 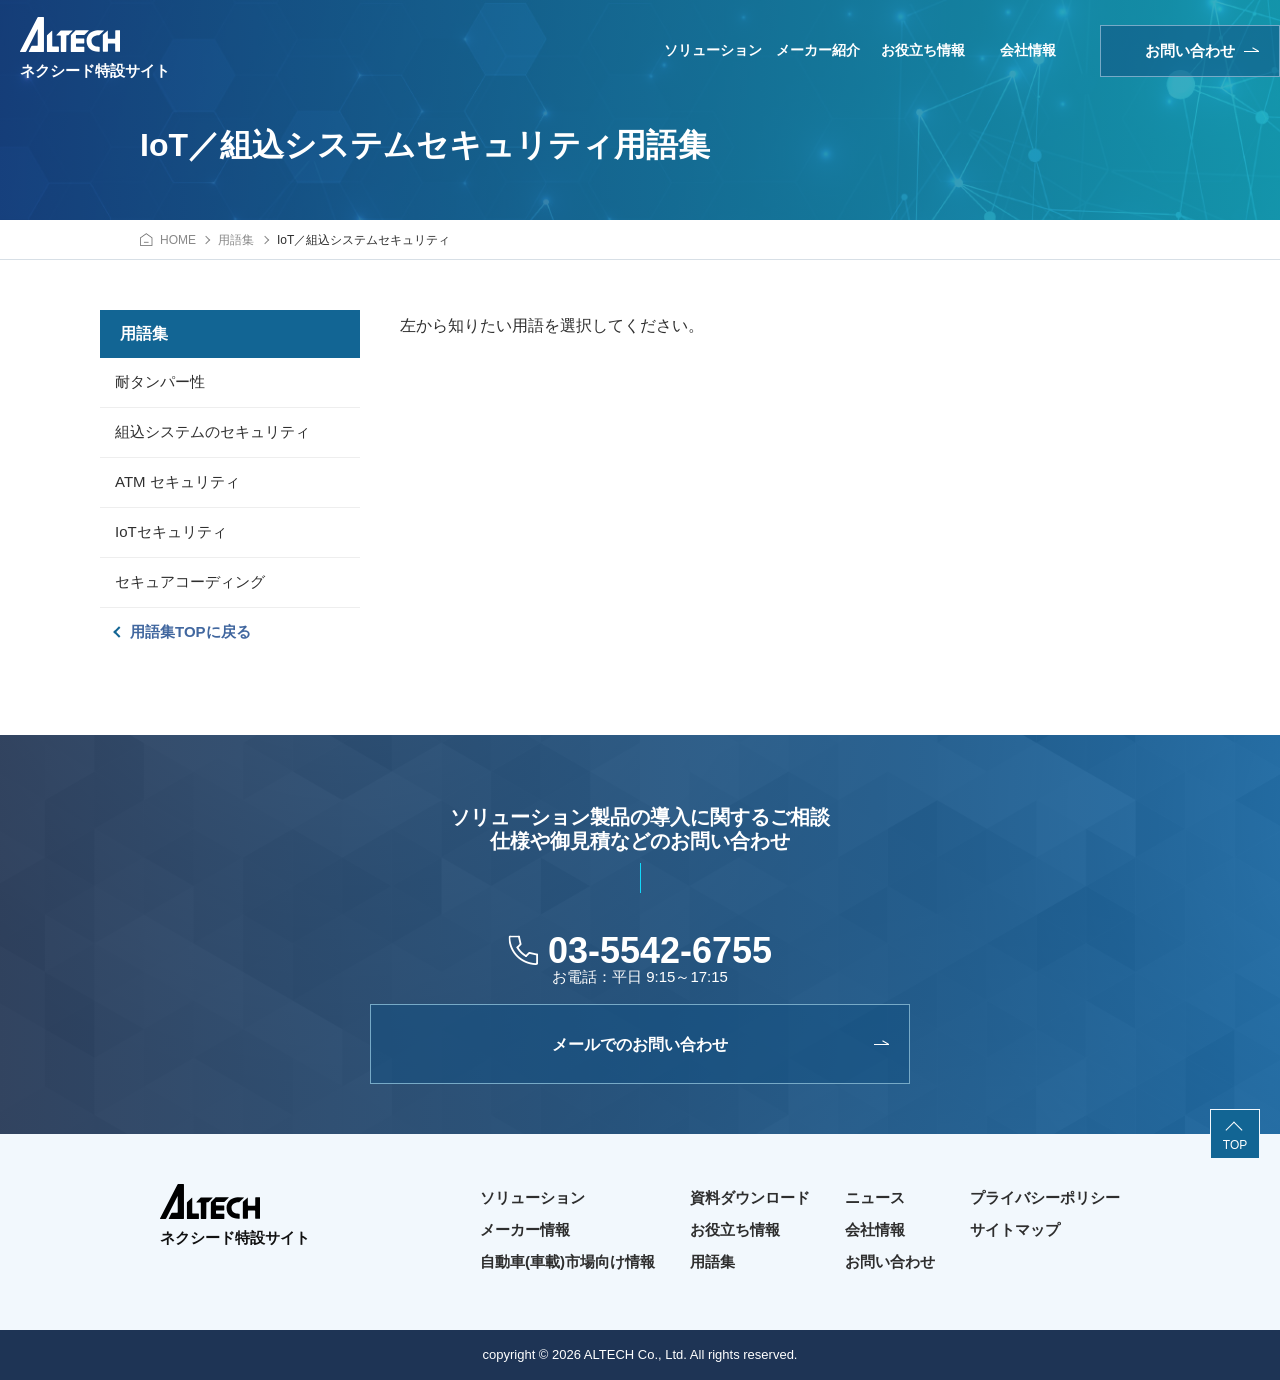 I want to click on メールでのお問い合わせ, so click(x=640, y=1044).